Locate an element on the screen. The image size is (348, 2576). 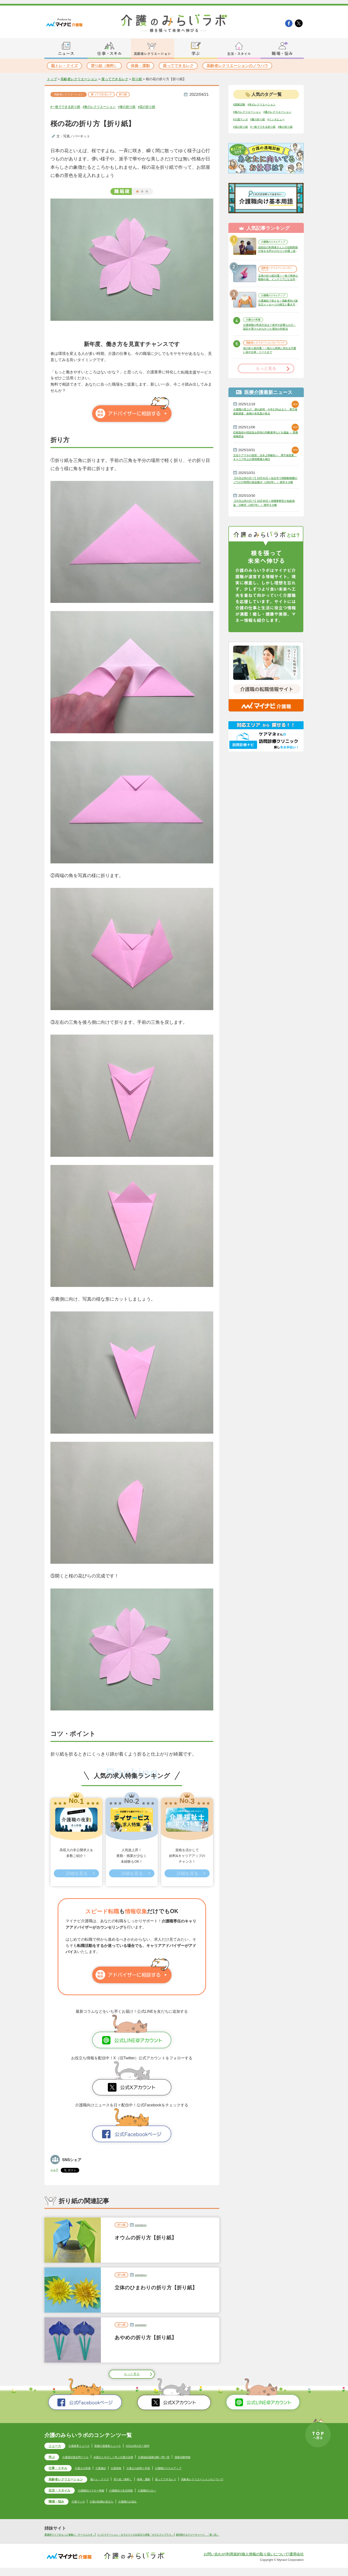
お問い合わせ is located at coordinates (214, 2562).